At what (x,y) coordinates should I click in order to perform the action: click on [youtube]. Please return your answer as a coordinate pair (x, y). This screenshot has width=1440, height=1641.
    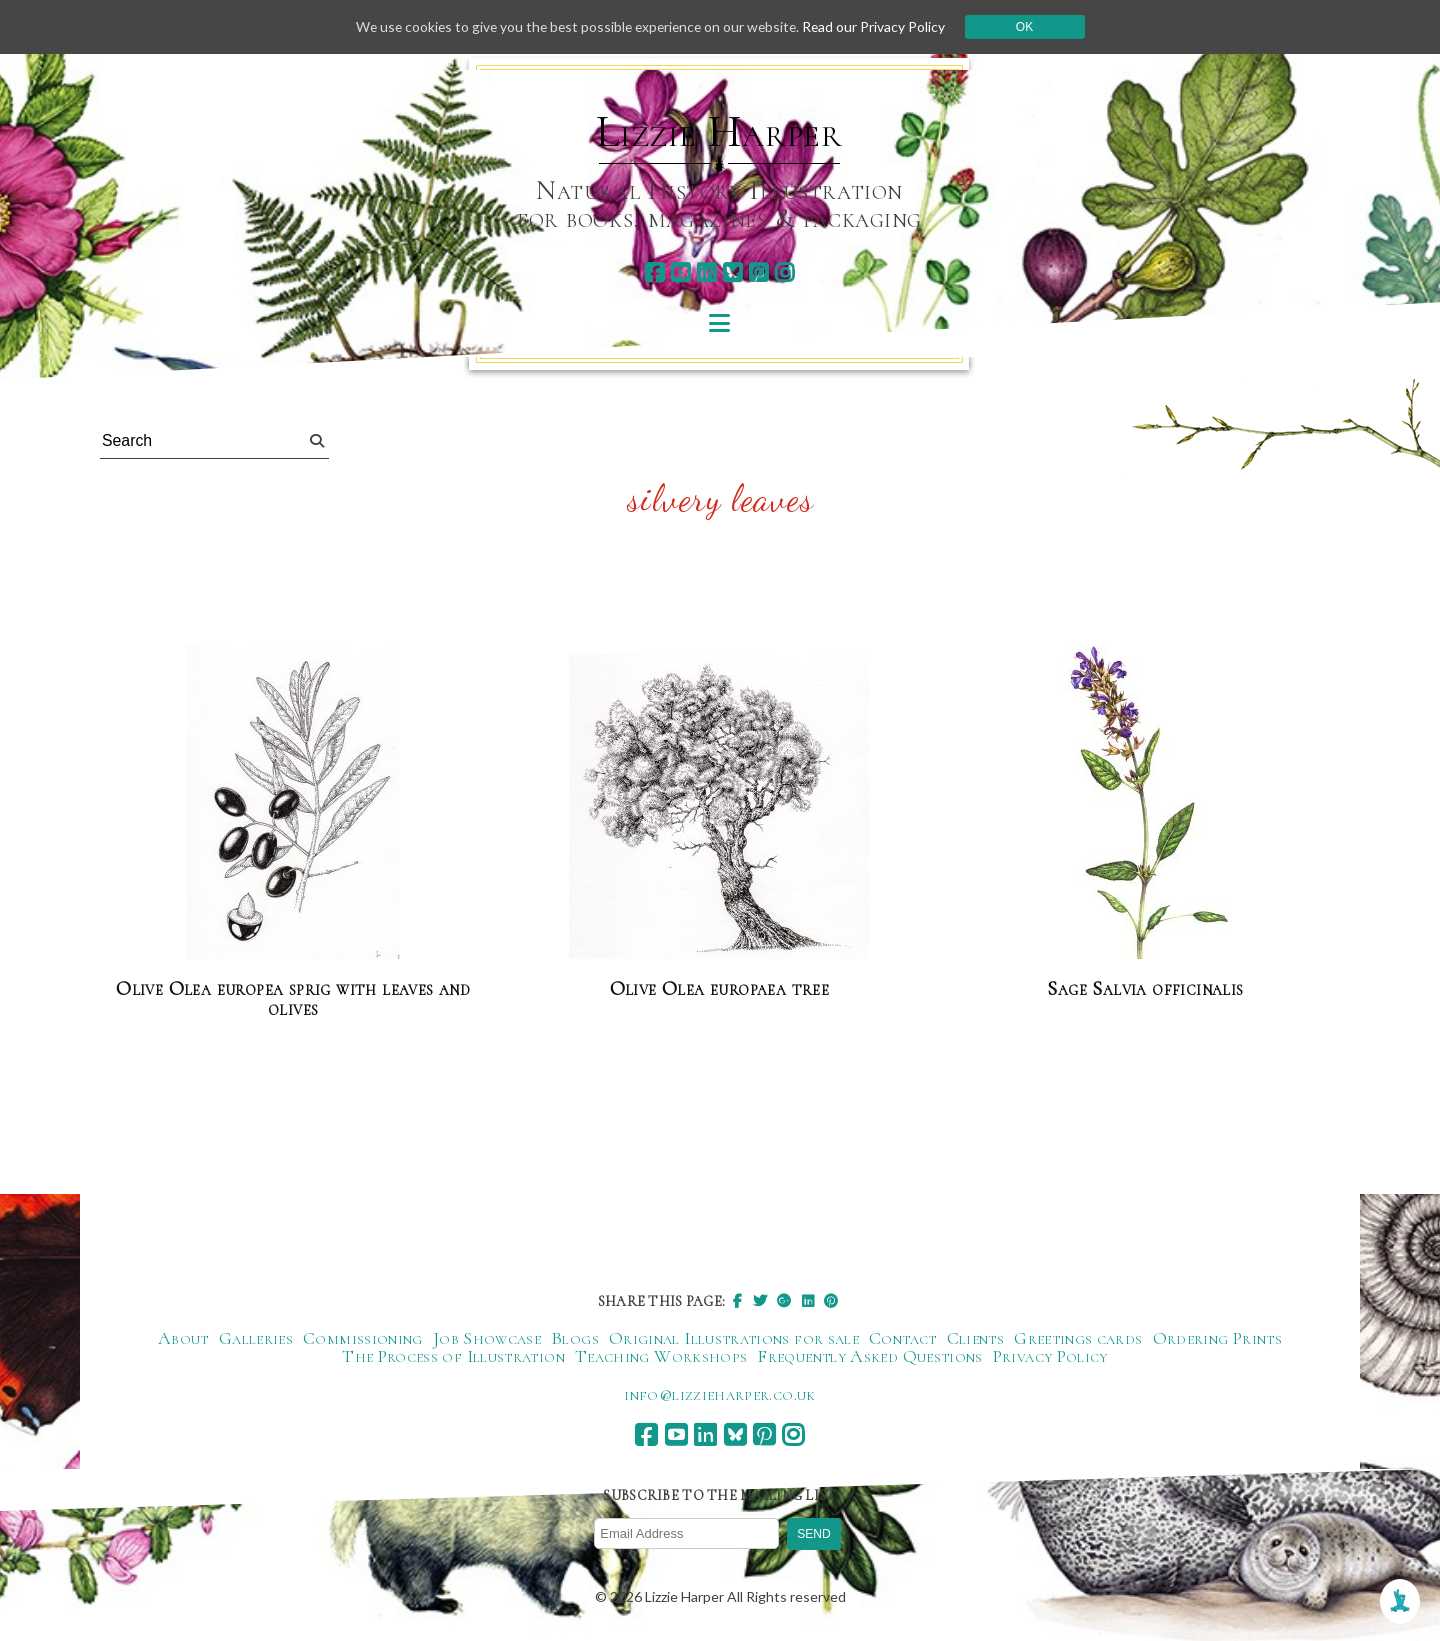
    Looking at the image, I should click on (680, 272).